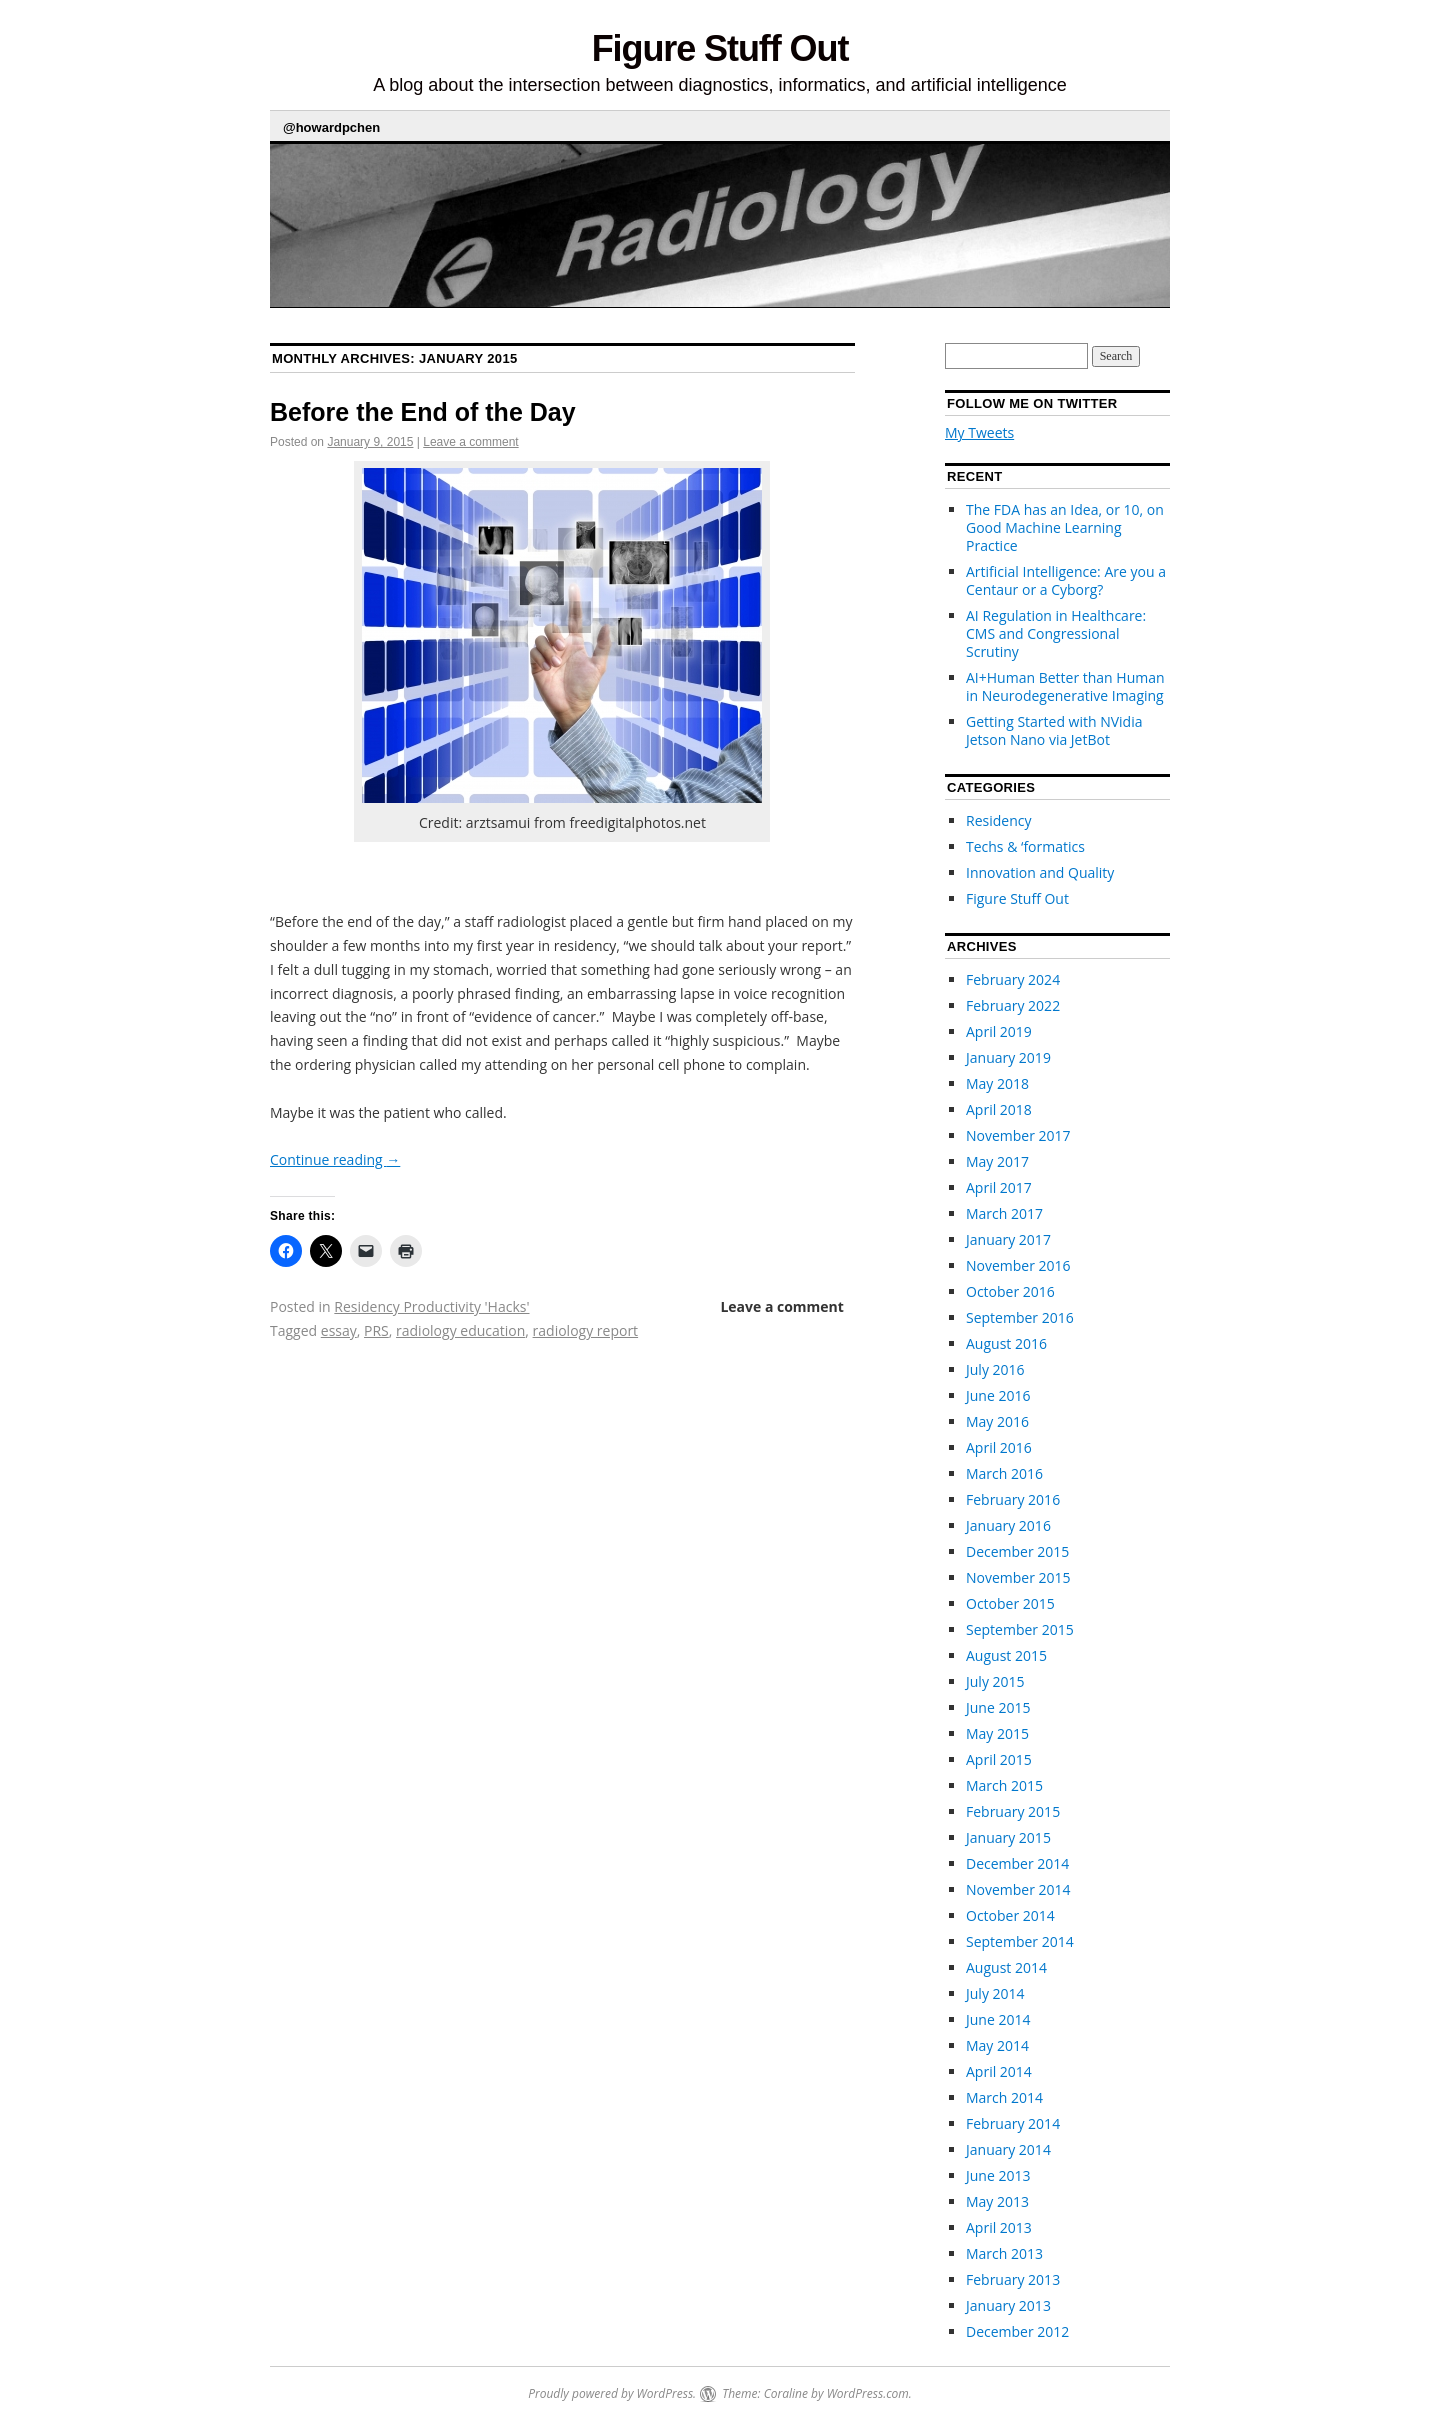 This screenshot has width=1440, height=2426. What do you see at coordinates (1008, 1525) in the screenshot?
I see `January 2016` at bounding box center [1008, 1525].